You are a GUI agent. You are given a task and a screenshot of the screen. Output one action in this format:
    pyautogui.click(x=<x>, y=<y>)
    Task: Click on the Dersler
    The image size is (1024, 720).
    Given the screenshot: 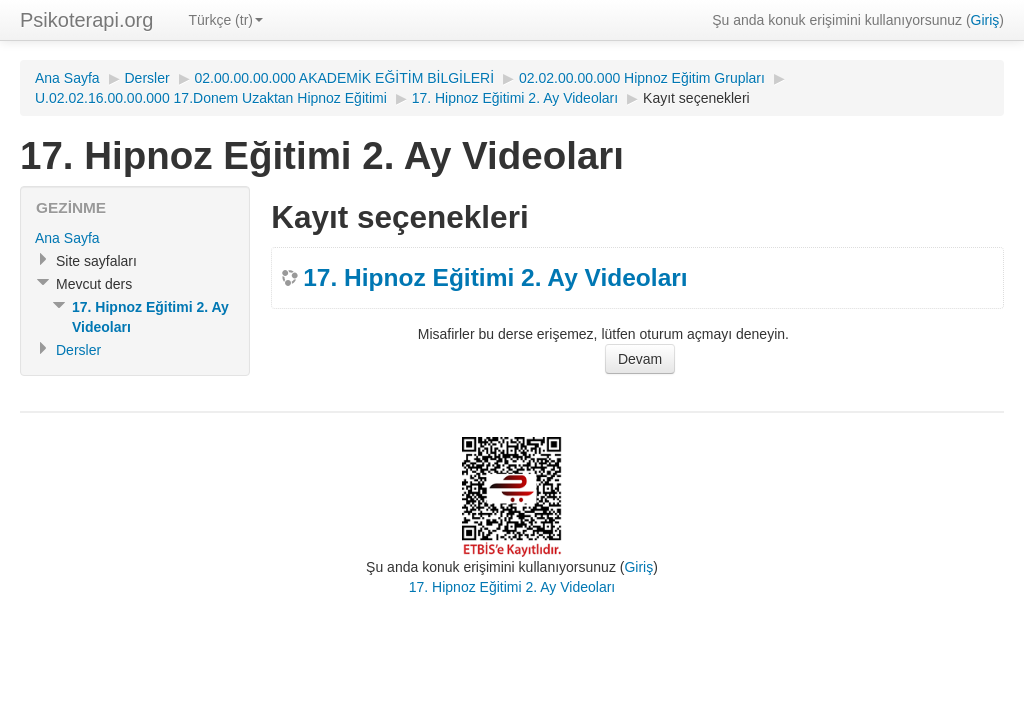 What is the action you would take?
    pyautogui.click(x=147, y=78)
    